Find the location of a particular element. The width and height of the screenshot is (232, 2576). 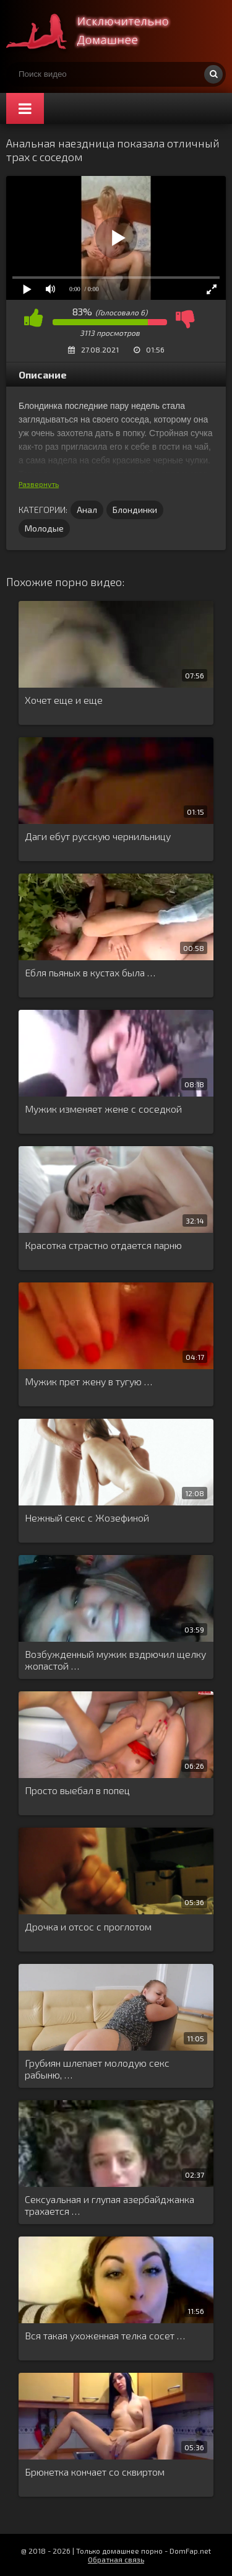

Дрочка и отсос с проглотом is located at coordinates (88, 1926).